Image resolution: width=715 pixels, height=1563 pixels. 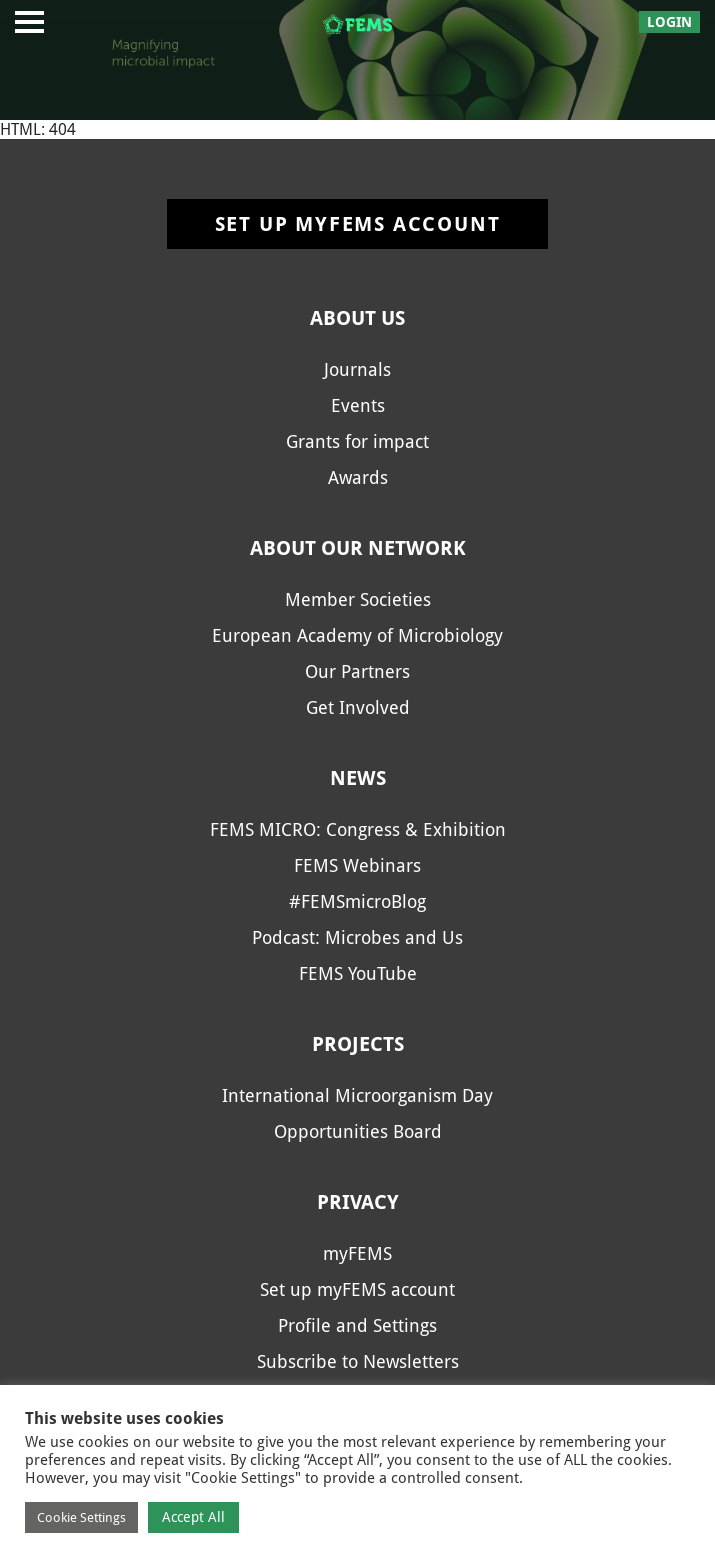 I want to click on Set up myFEMS account, so click(x=358, y=224).